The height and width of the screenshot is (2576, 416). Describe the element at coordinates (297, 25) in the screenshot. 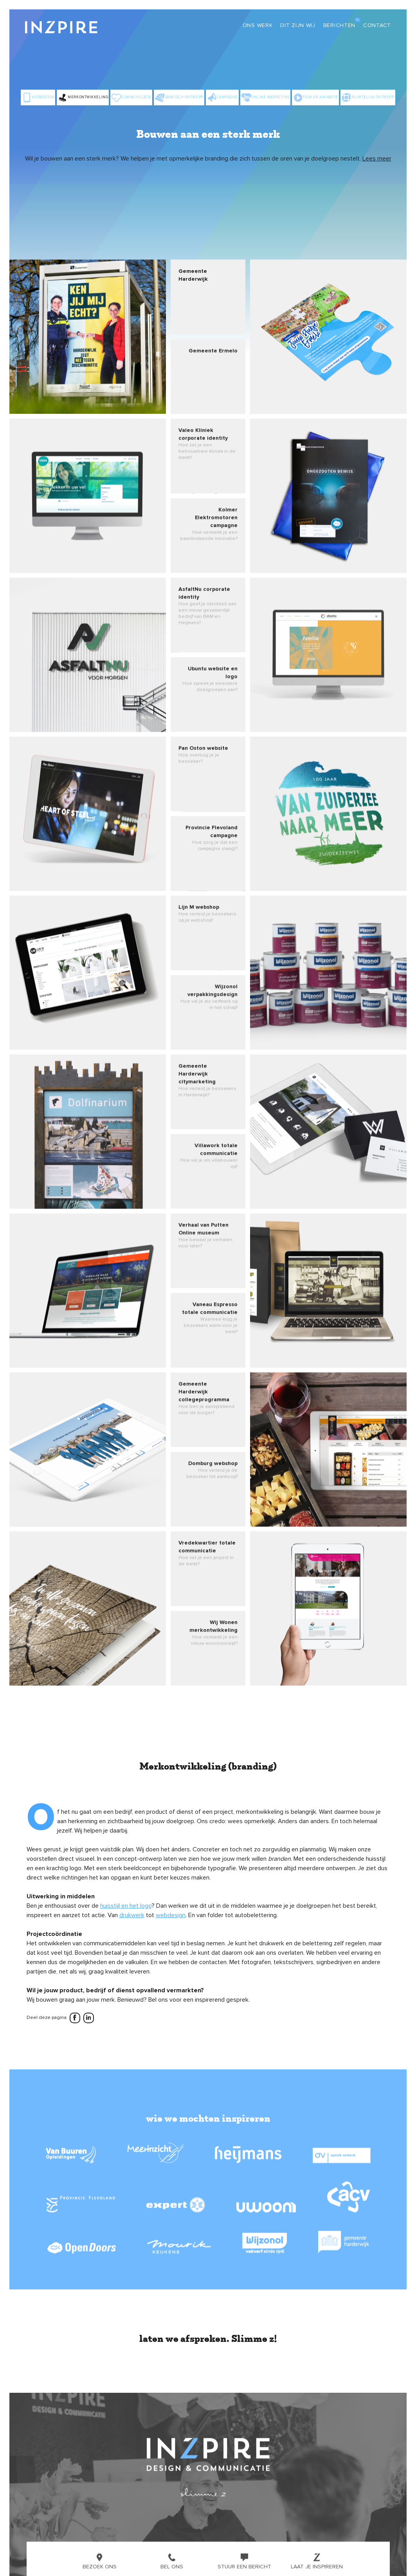

I see `Dit zijn wij` at that location.